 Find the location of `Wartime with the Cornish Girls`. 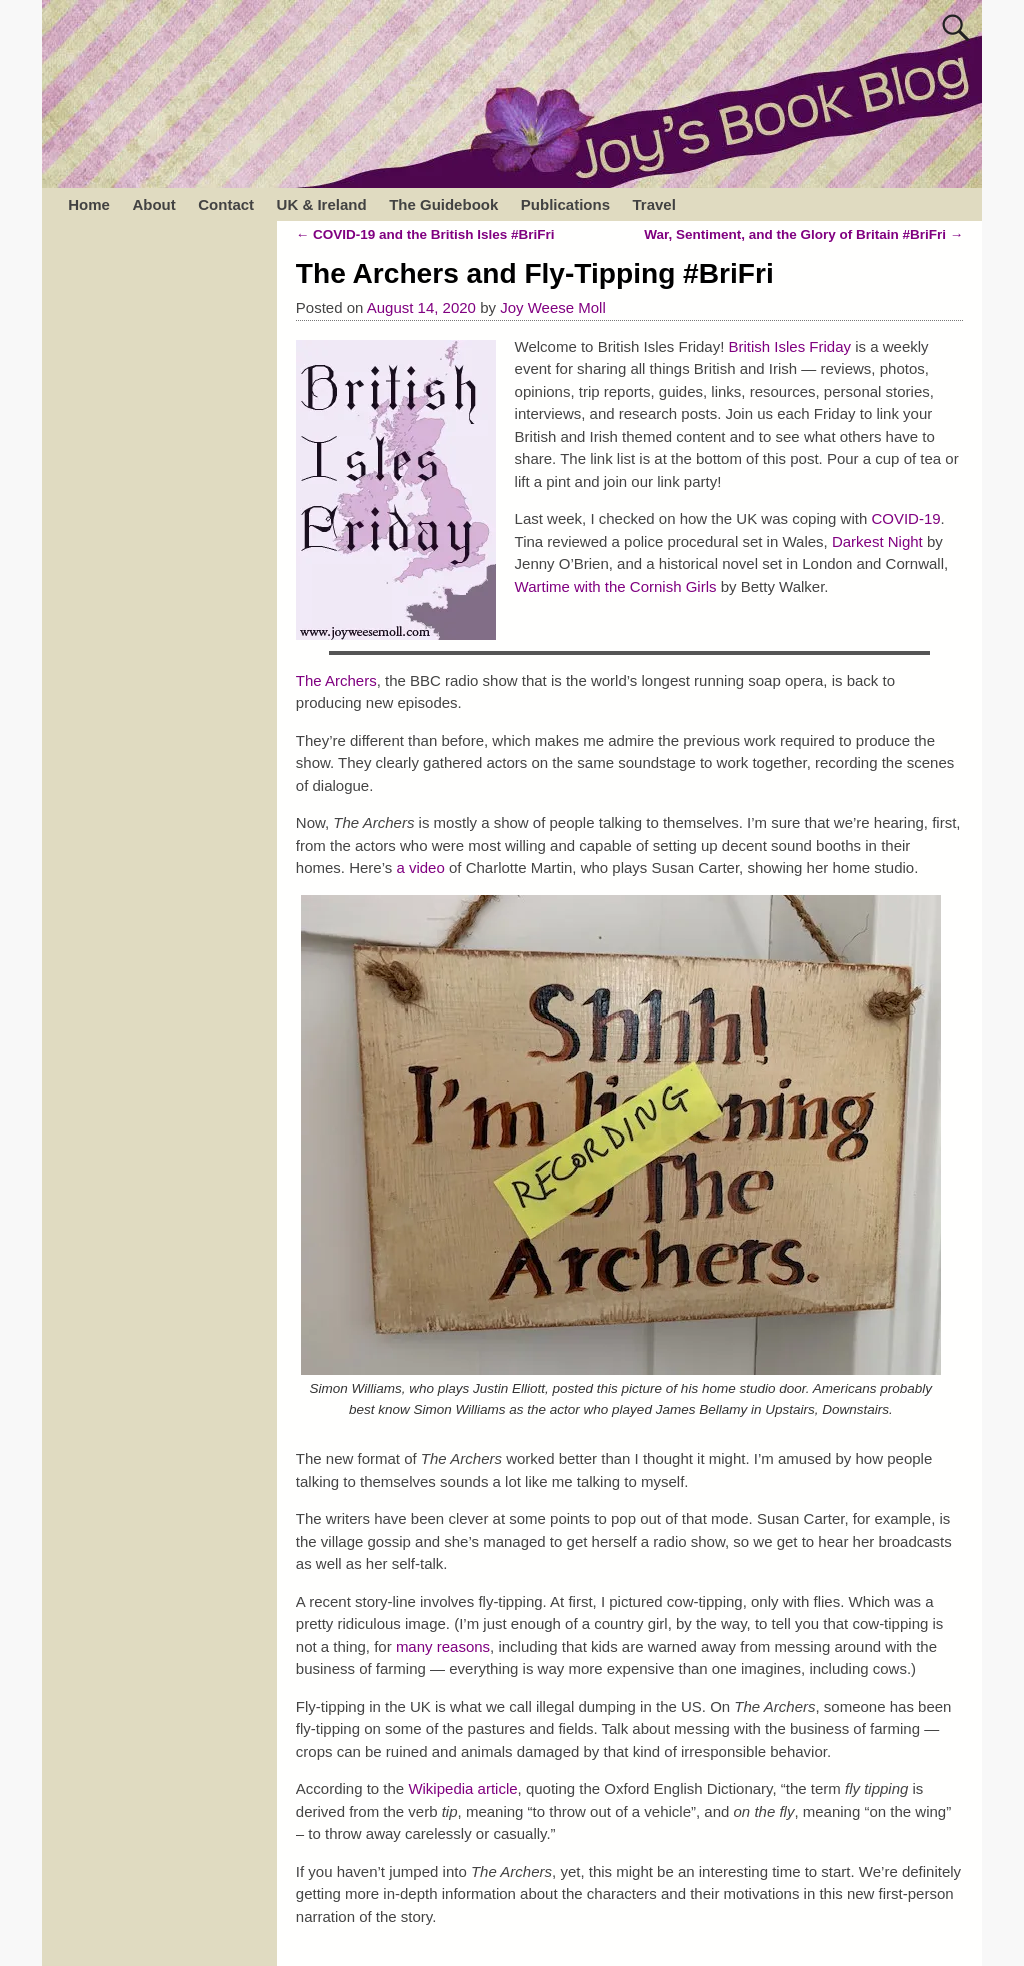

Wartime with the Cornish Girls is located at coordinates (616, 586).